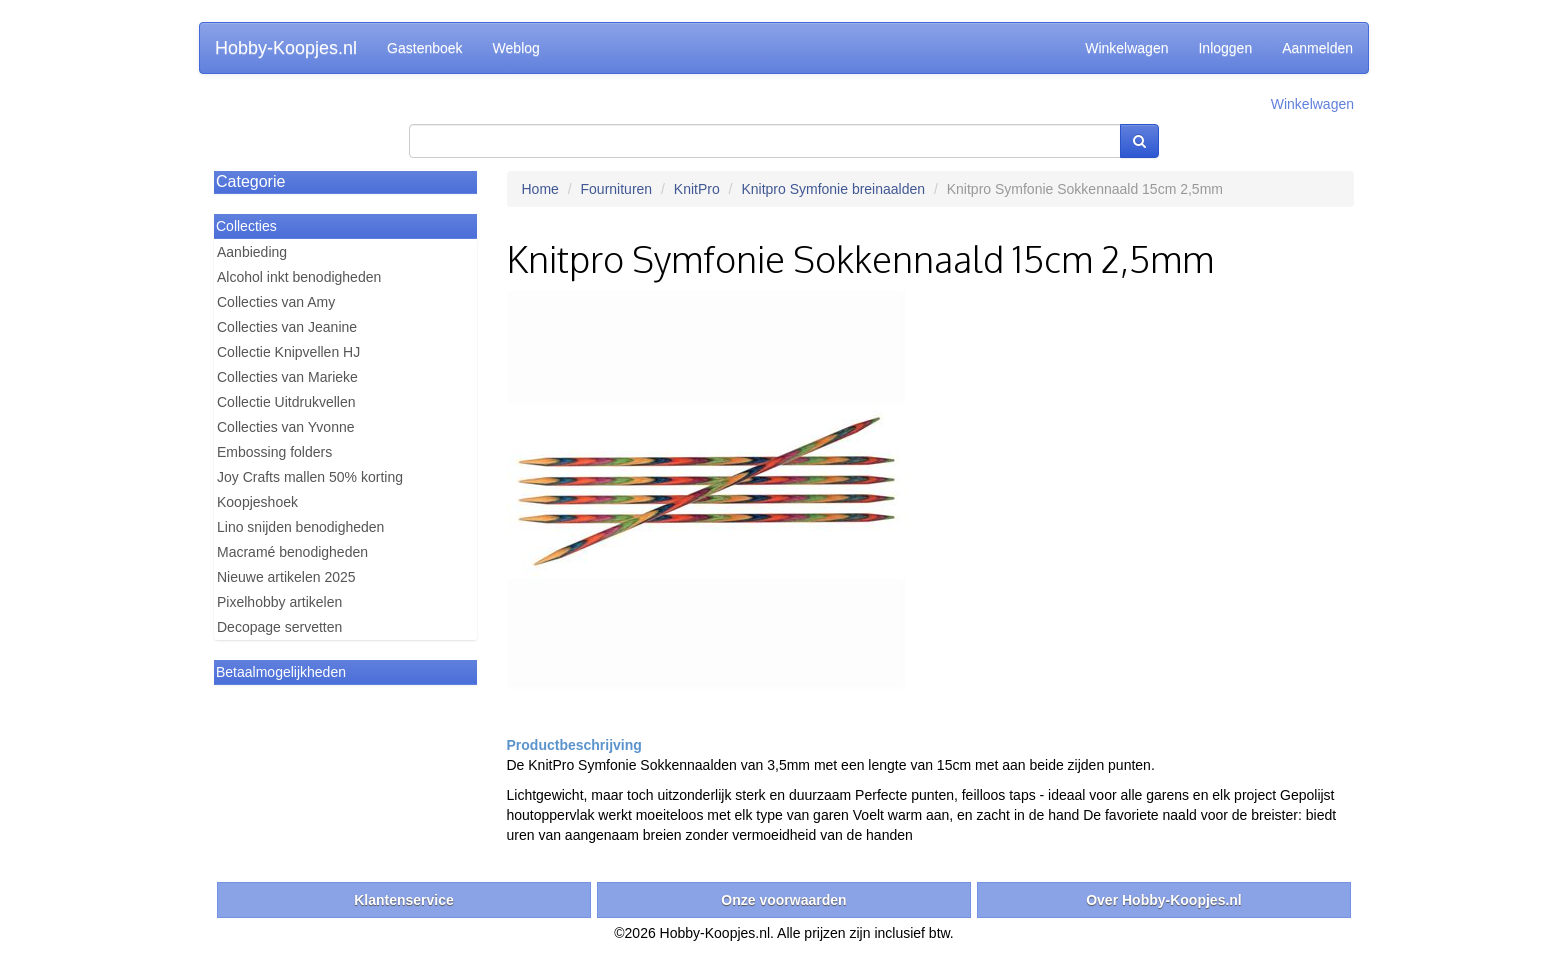 The height and width of the screenshot is (955, 1568). I want to click on Collecties van Amy, so click(276, 302).